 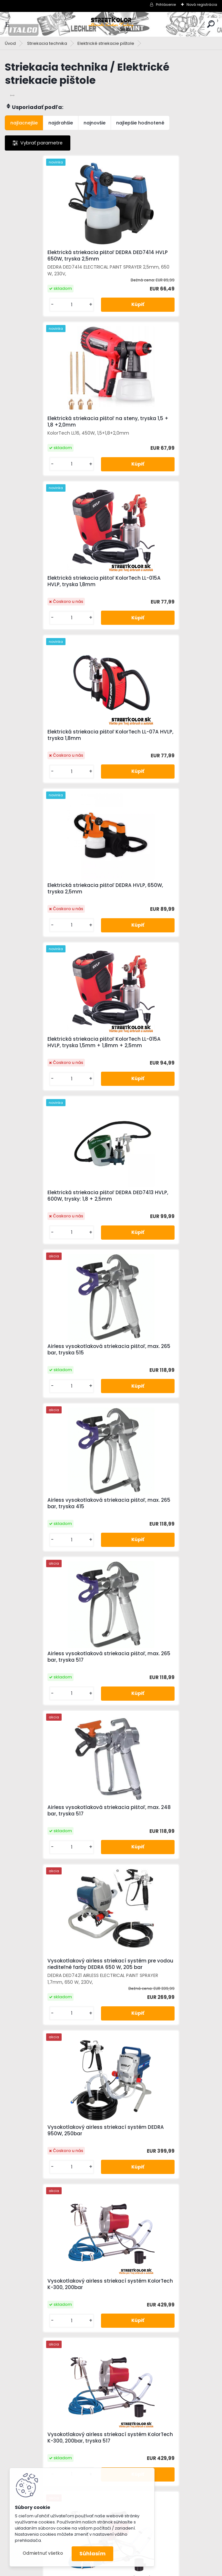 What do you see at coordinates (161, 1056) in the screenshot?
I see `Vysokotlakový airless striekací systém pre vodou riediteľné farby DEDRA 650 W, 205 bar` at bounding box center [161, 1056].